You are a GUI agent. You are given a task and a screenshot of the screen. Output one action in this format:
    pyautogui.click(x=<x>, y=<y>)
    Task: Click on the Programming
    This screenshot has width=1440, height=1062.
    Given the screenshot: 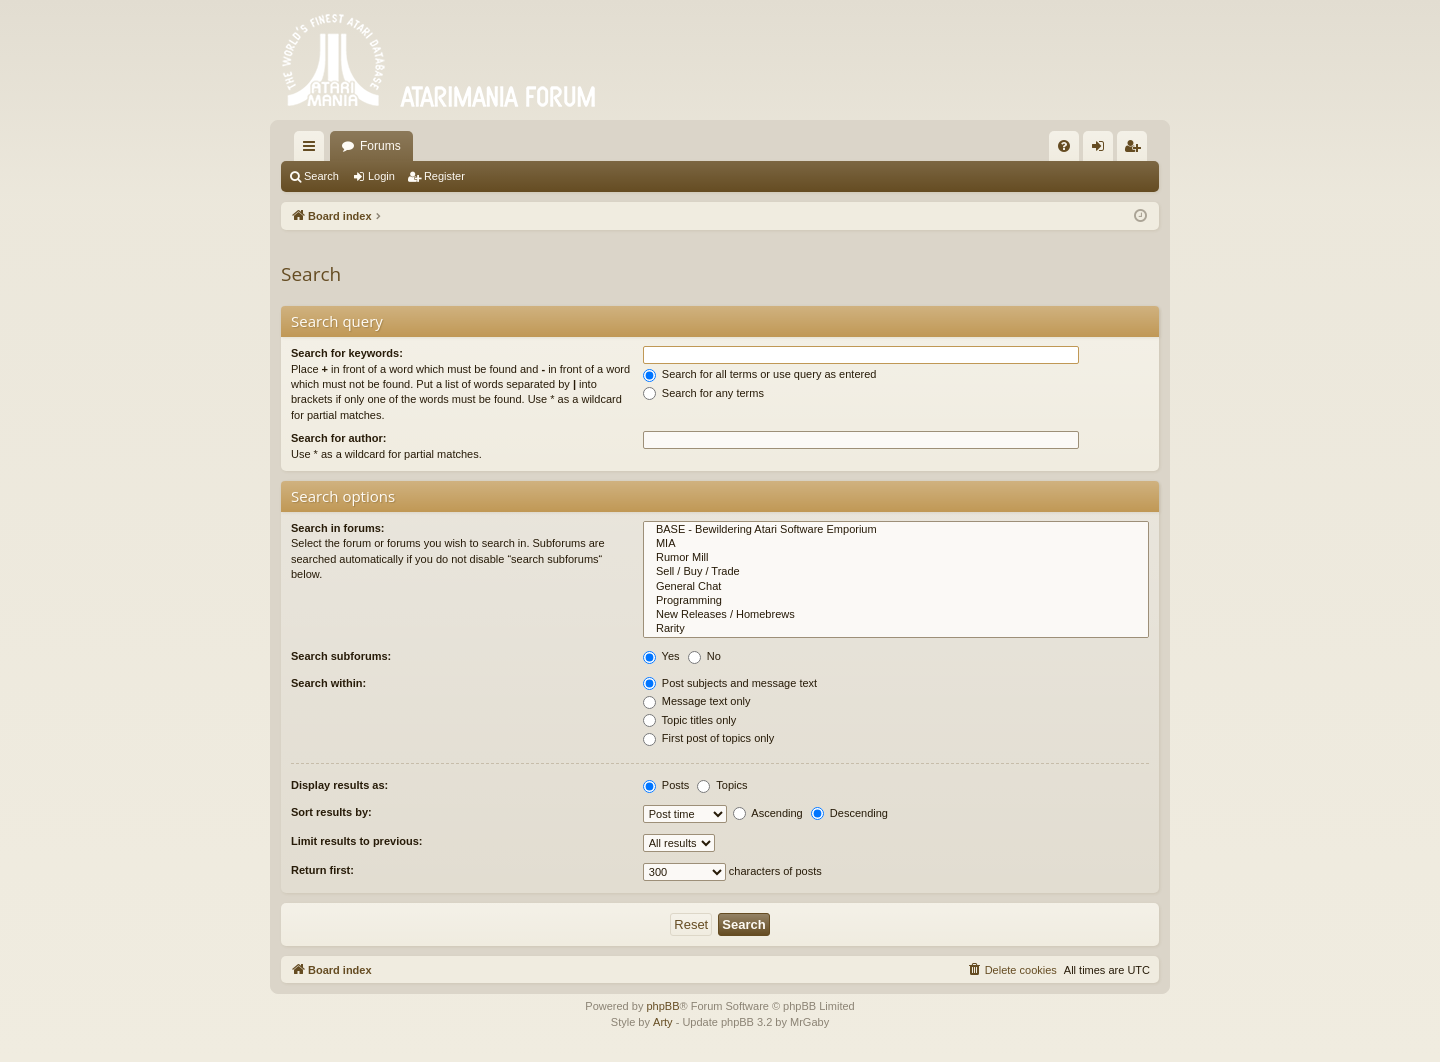 What is the action you would take?
    pyautogui.click(x=896, y=601)
    